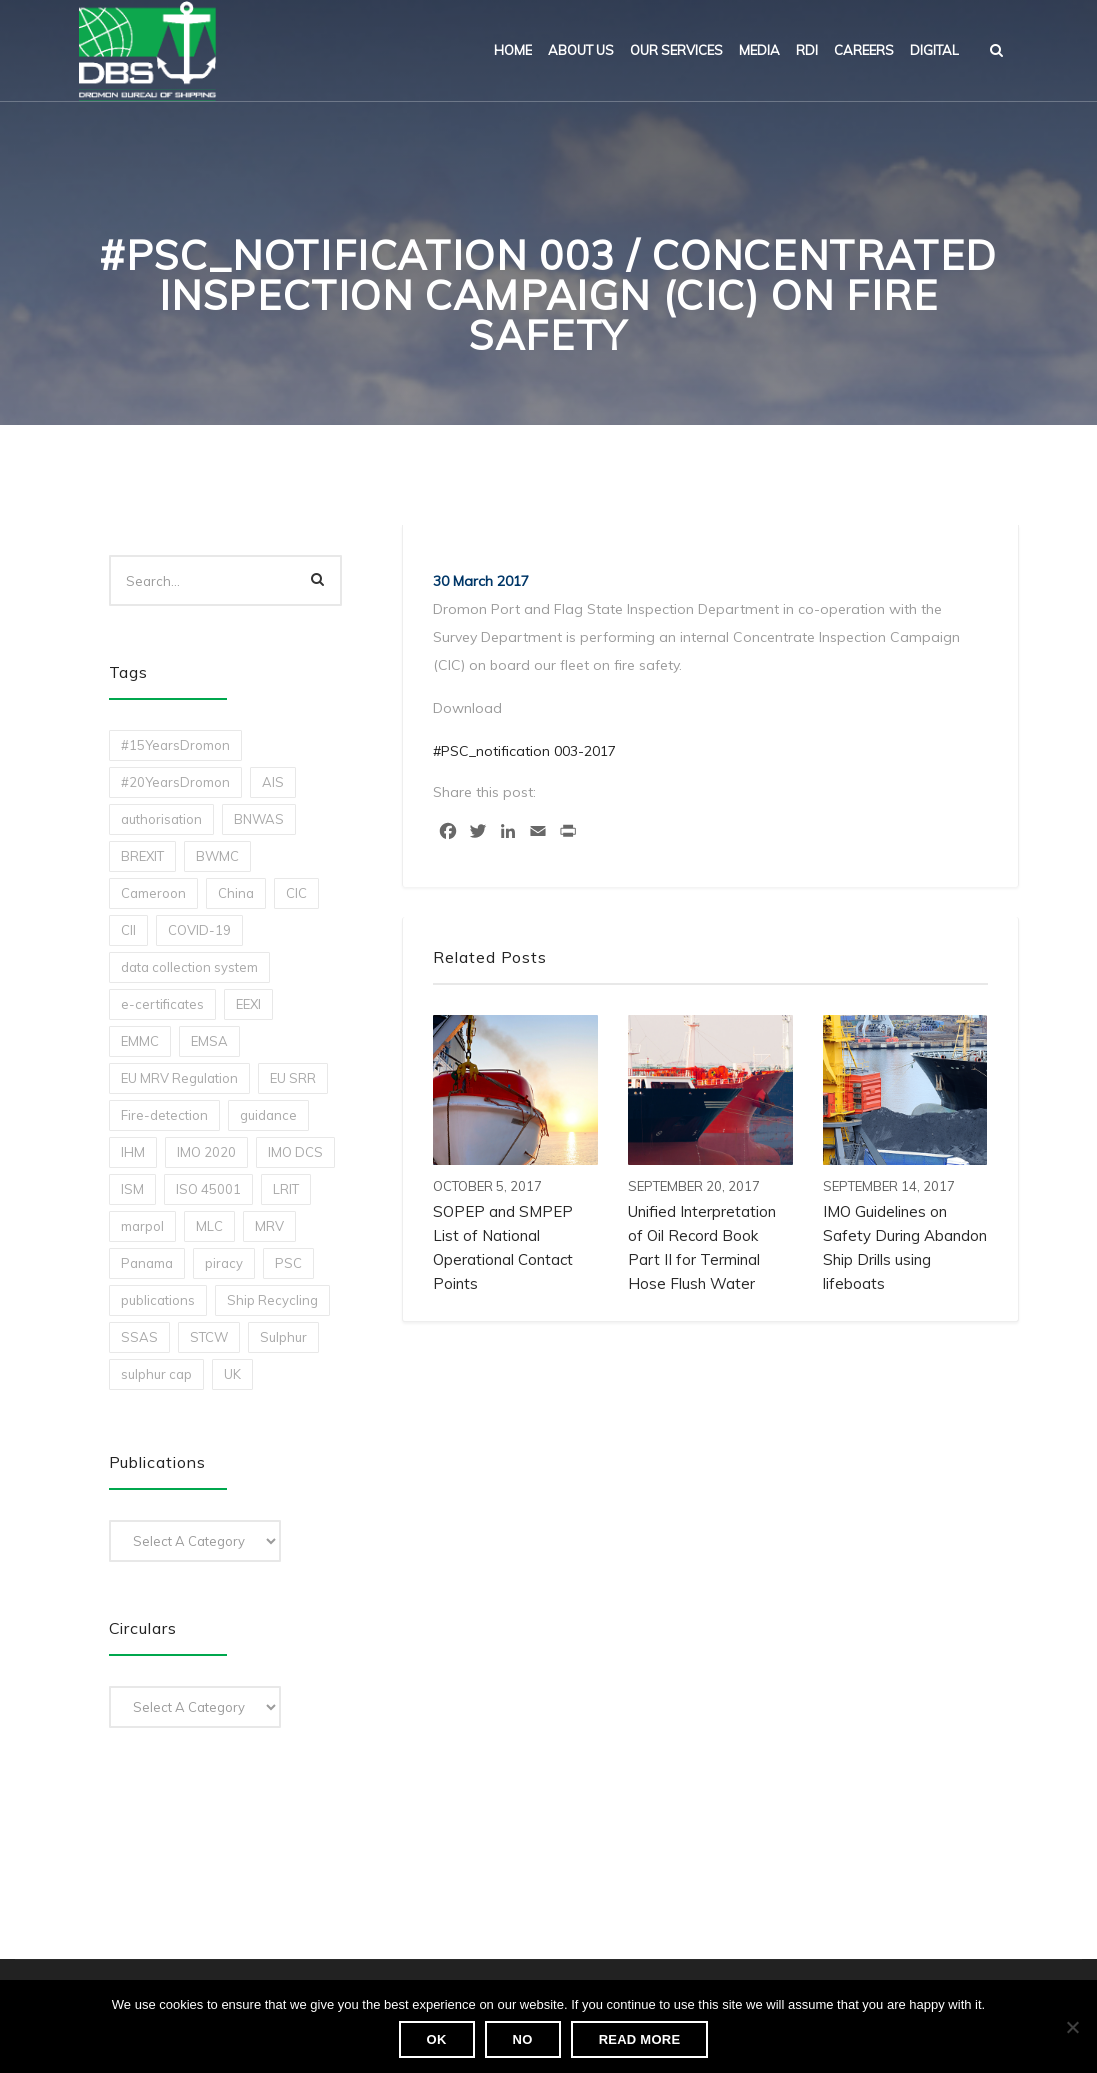 The width and height of the screenshot is (1097, 2073). I want to click on EU MRV Regulation [EU MRV Regulation (2 items)], so click(179, 1078).